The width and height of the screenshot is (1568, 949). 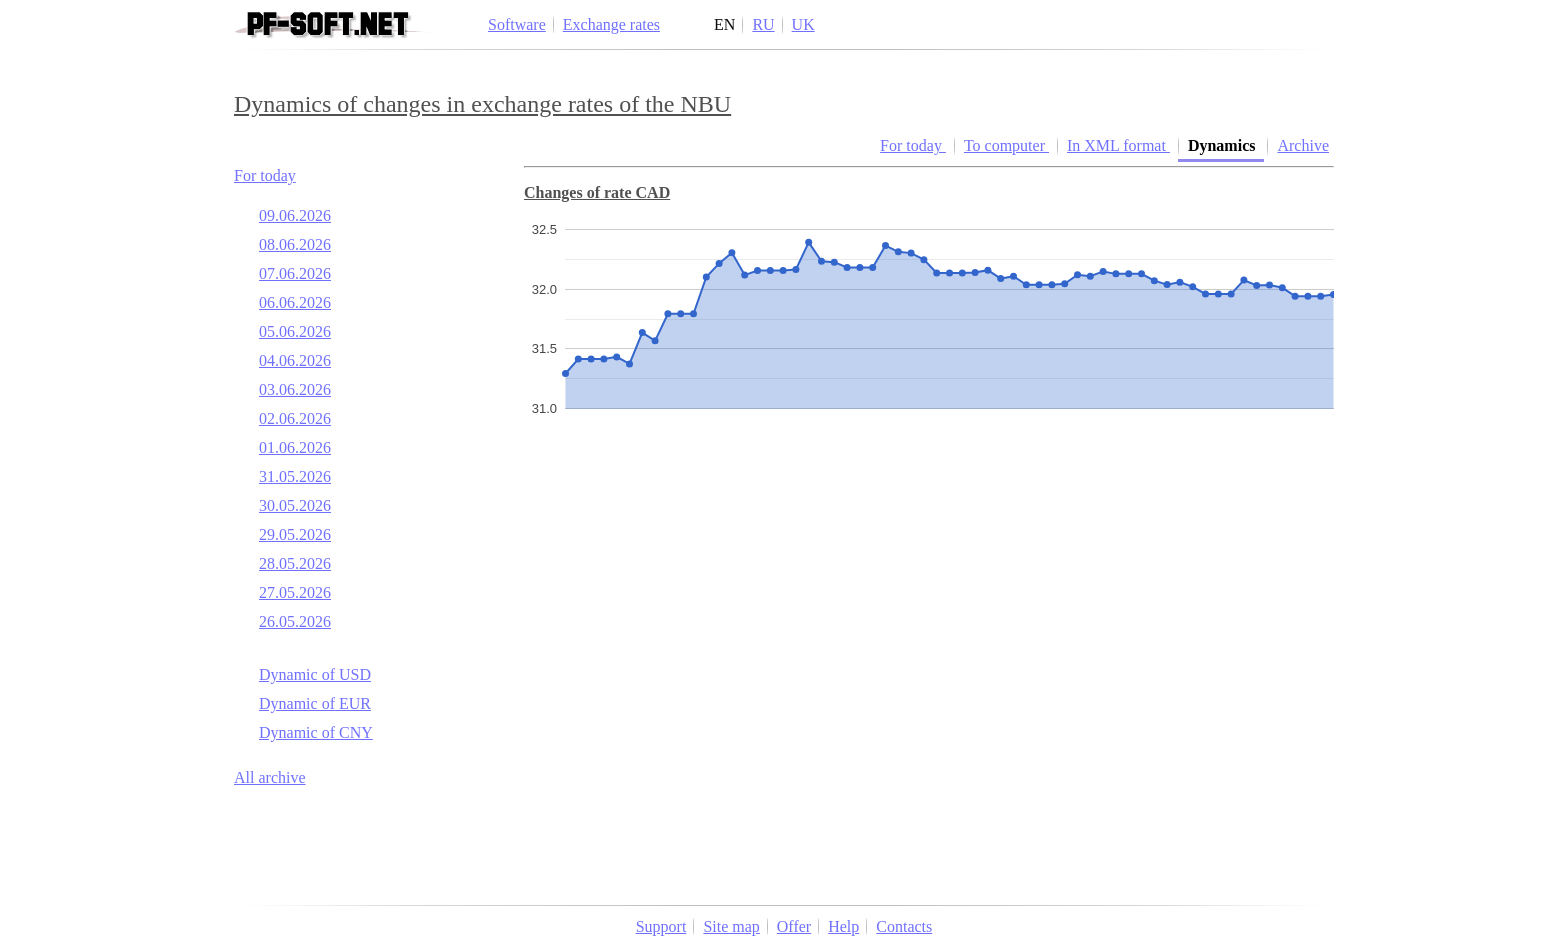 What do you see at coordinates (295, 621) in the screenshot?
I see `26.05.2026` at bounding box center [295, 621].